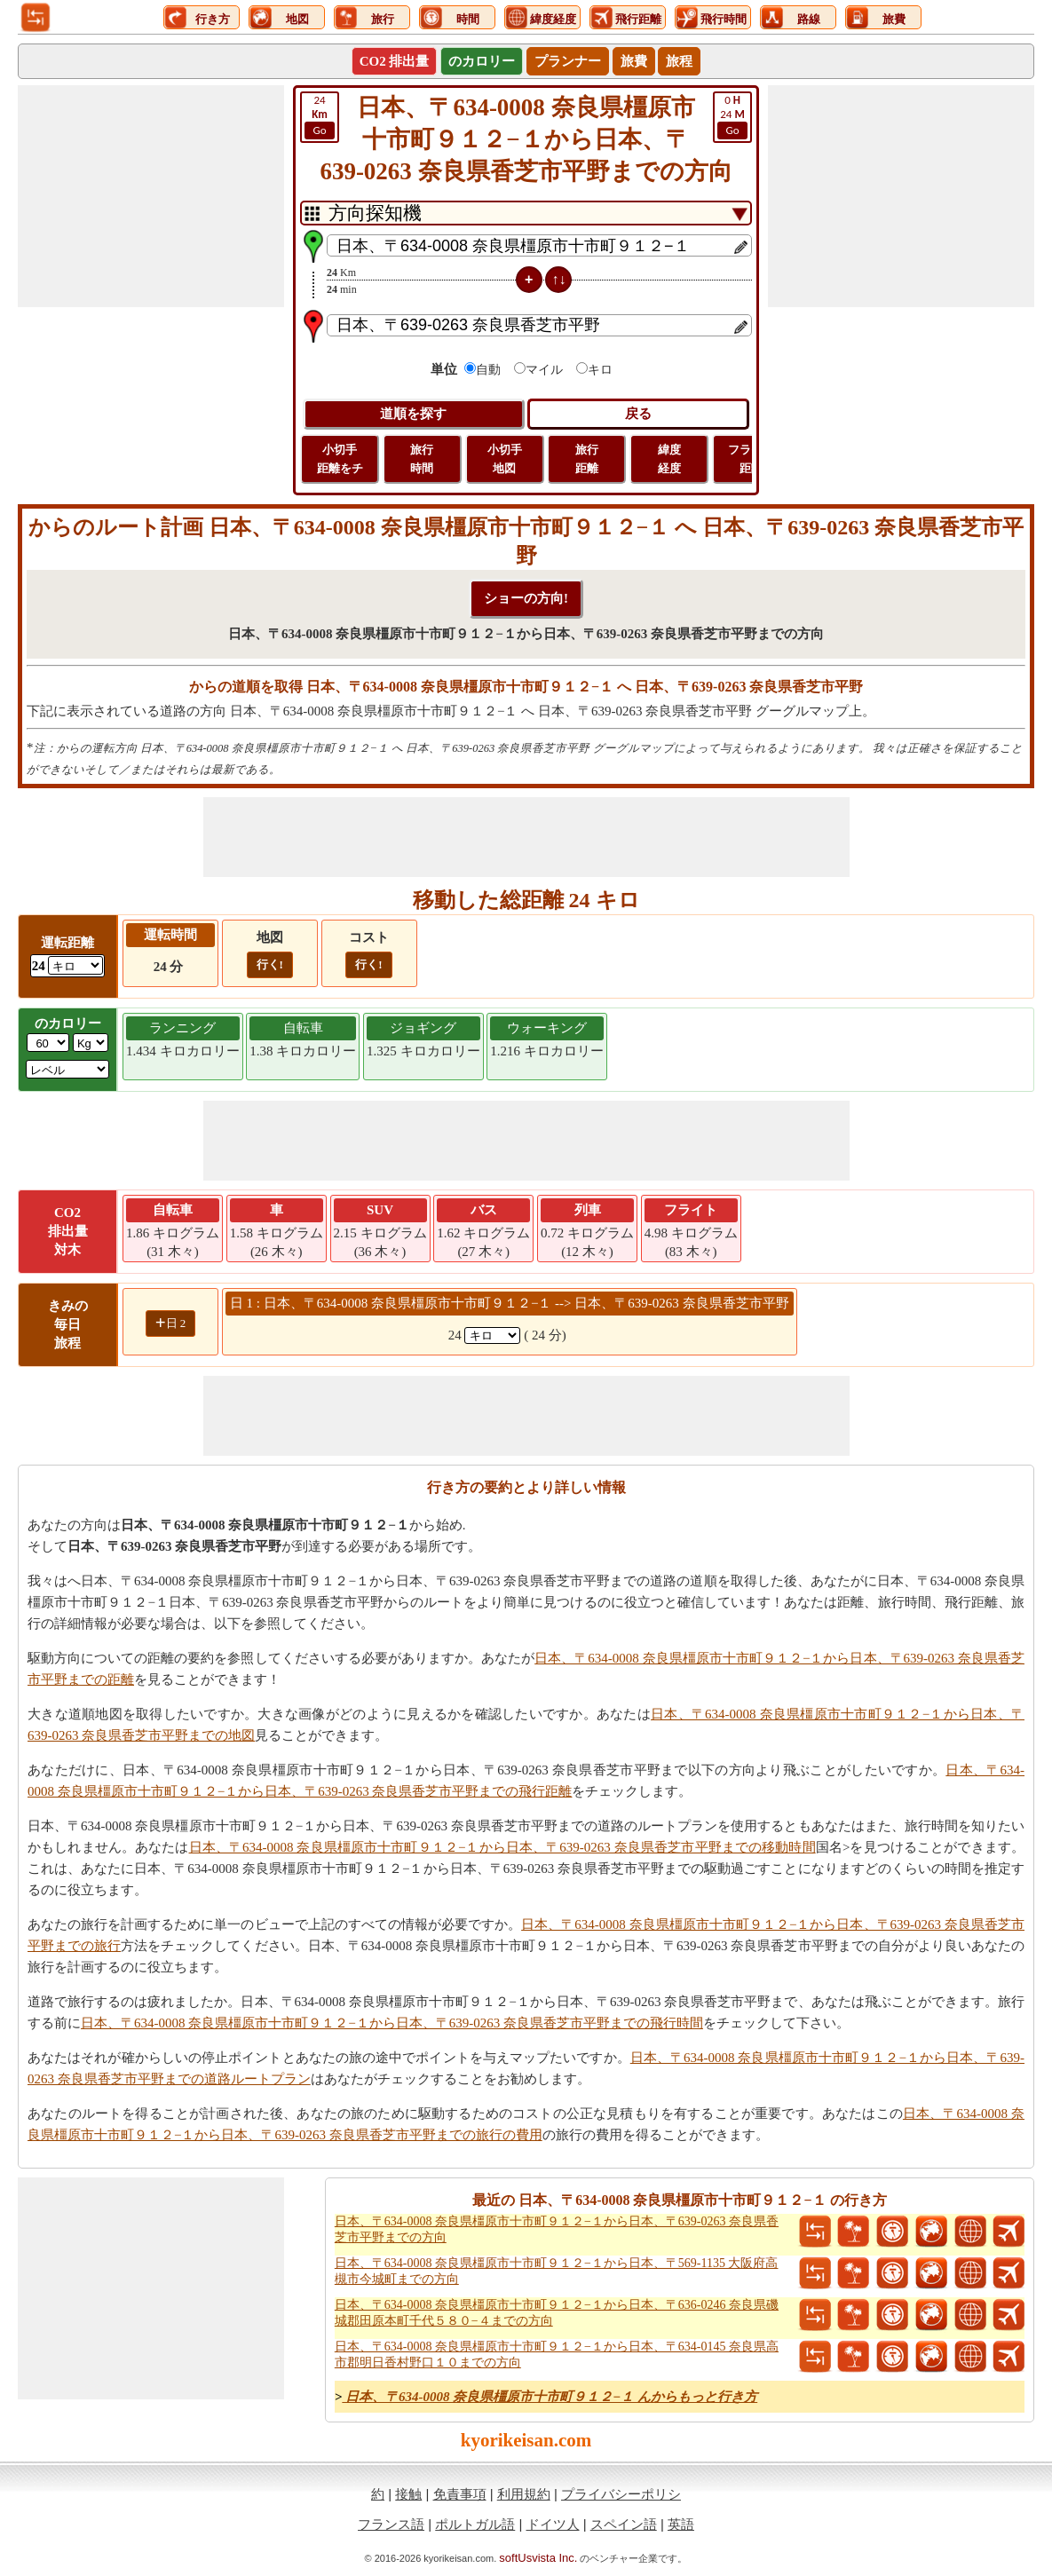 This screenshot has width=1052, height=2576. What do you see at coordinates (526, 213) in the screenshot?
I see `[DropDownListTabs]` at bounding box center [526, 213].